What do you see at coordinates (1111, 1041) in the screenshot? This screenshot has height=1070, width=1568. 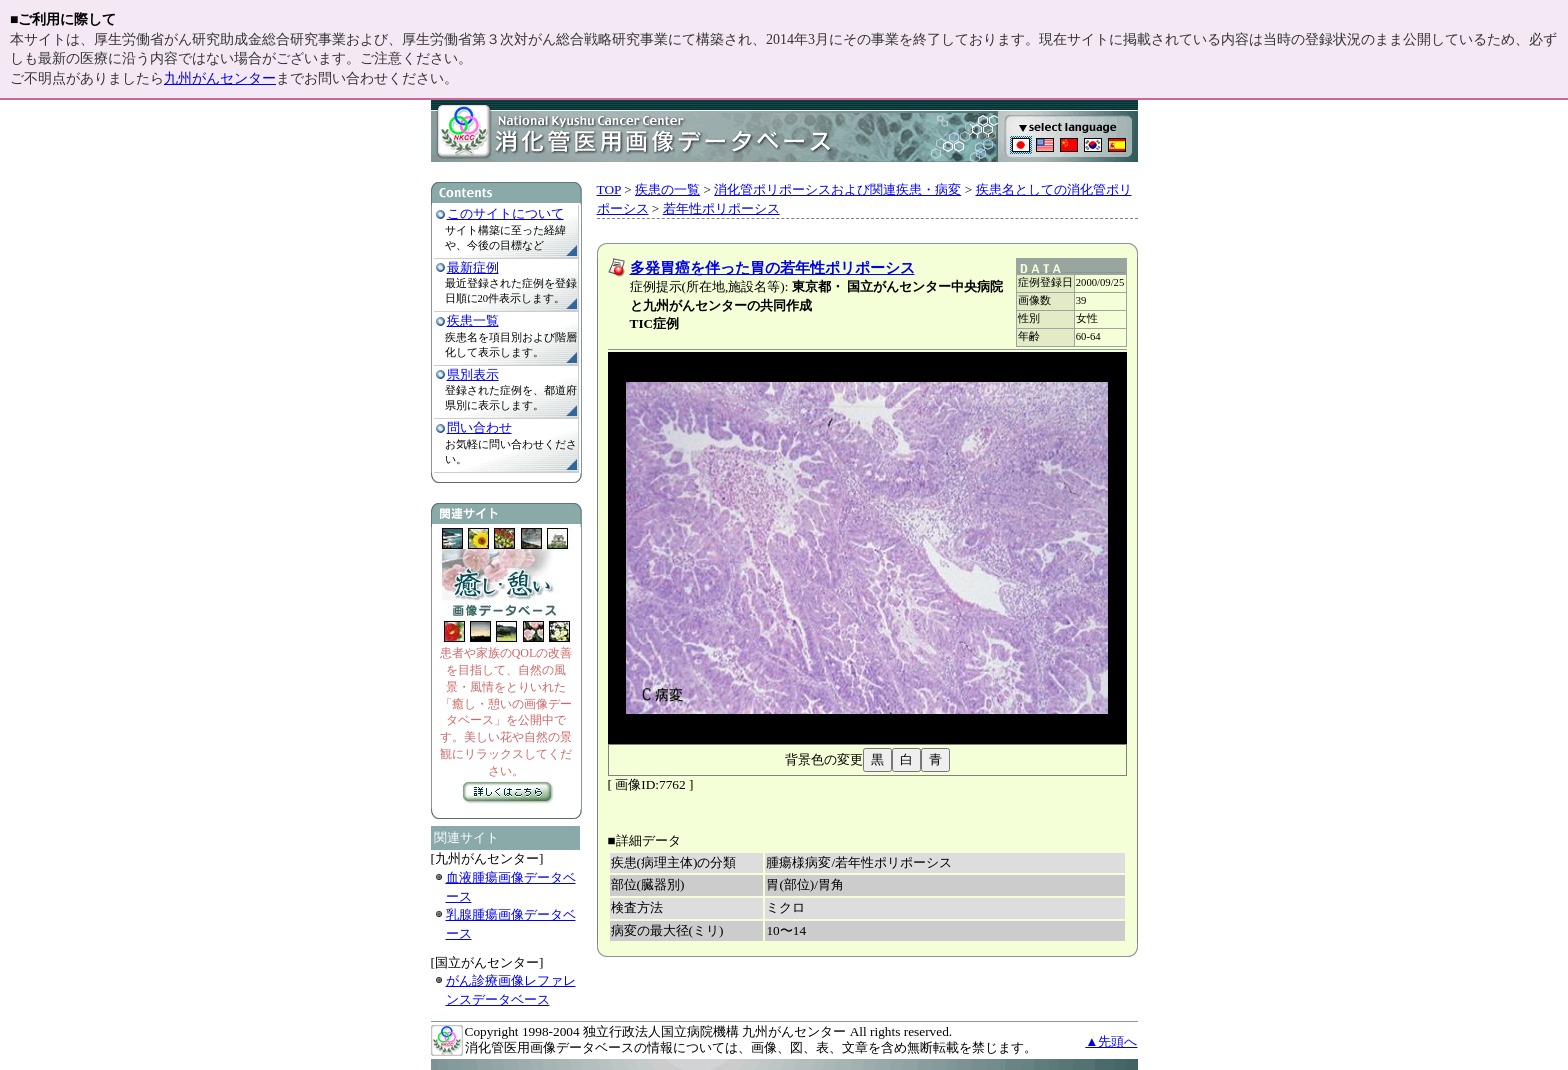 I see `▲先頭へ` at bounding box center [1111, 1041].